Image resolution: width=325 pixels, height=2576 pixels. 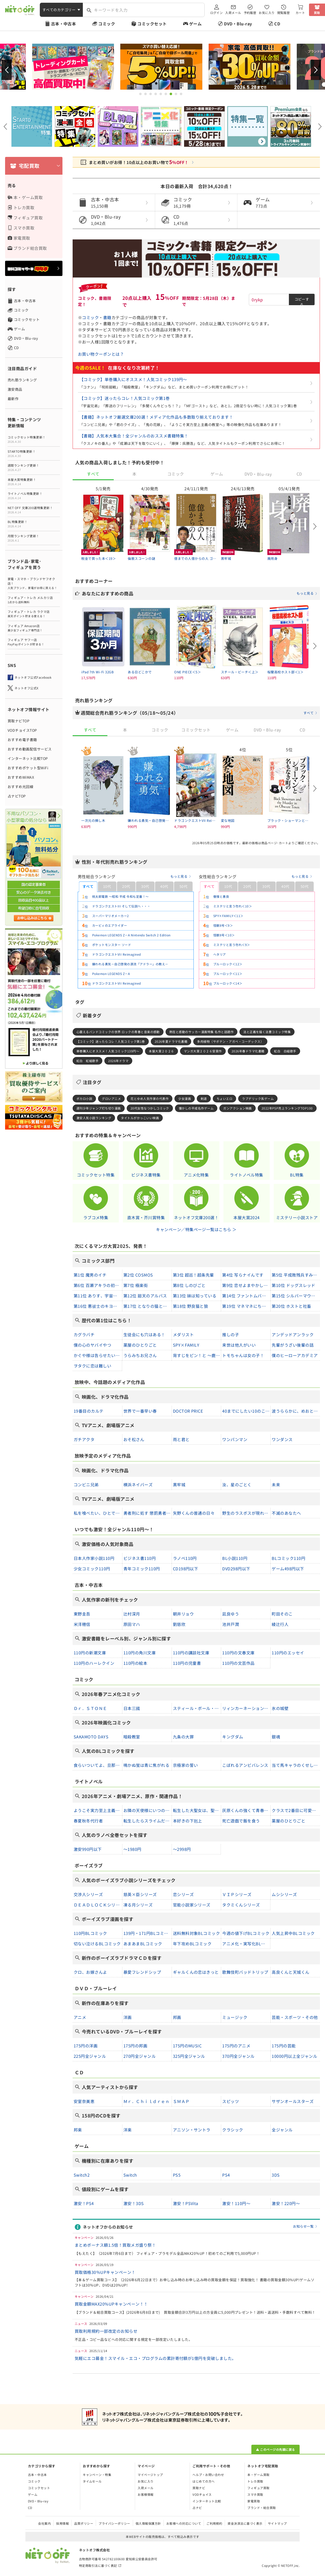 What do you see at coordinates (62, 2523) in the screenshot?
I see `採用情報` at bounding box center [62, 2523].